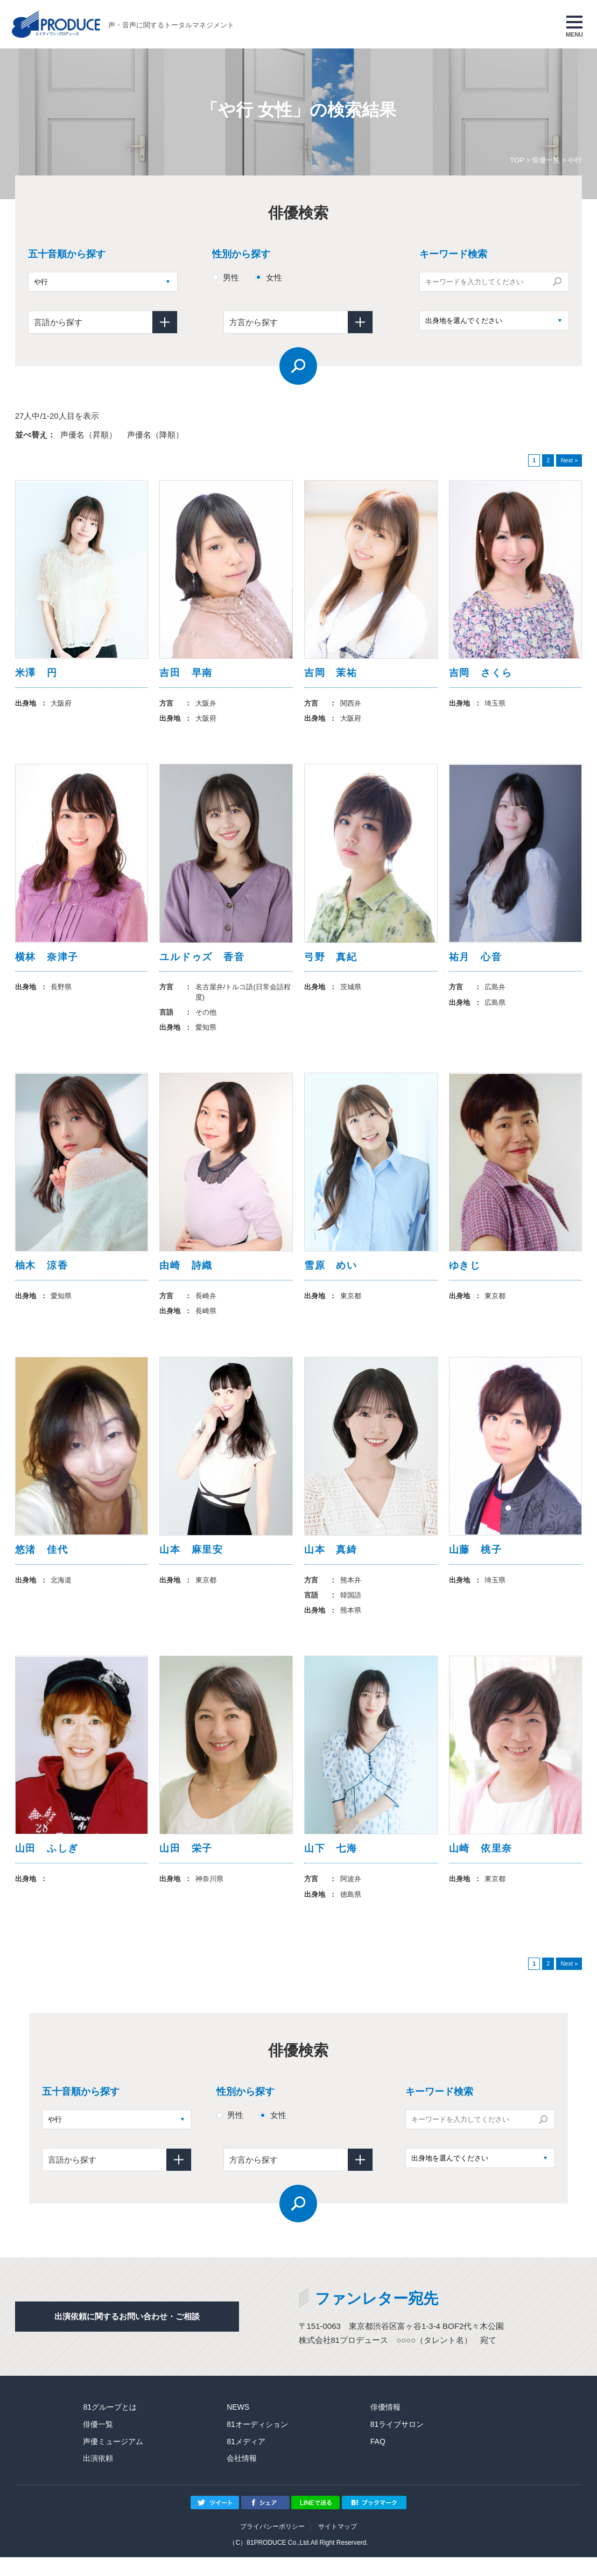 The image size is (597, 2576). Describe the element at coordinates (330, 674) in the screenshot. I see `吉岡 茉祐` at that location.